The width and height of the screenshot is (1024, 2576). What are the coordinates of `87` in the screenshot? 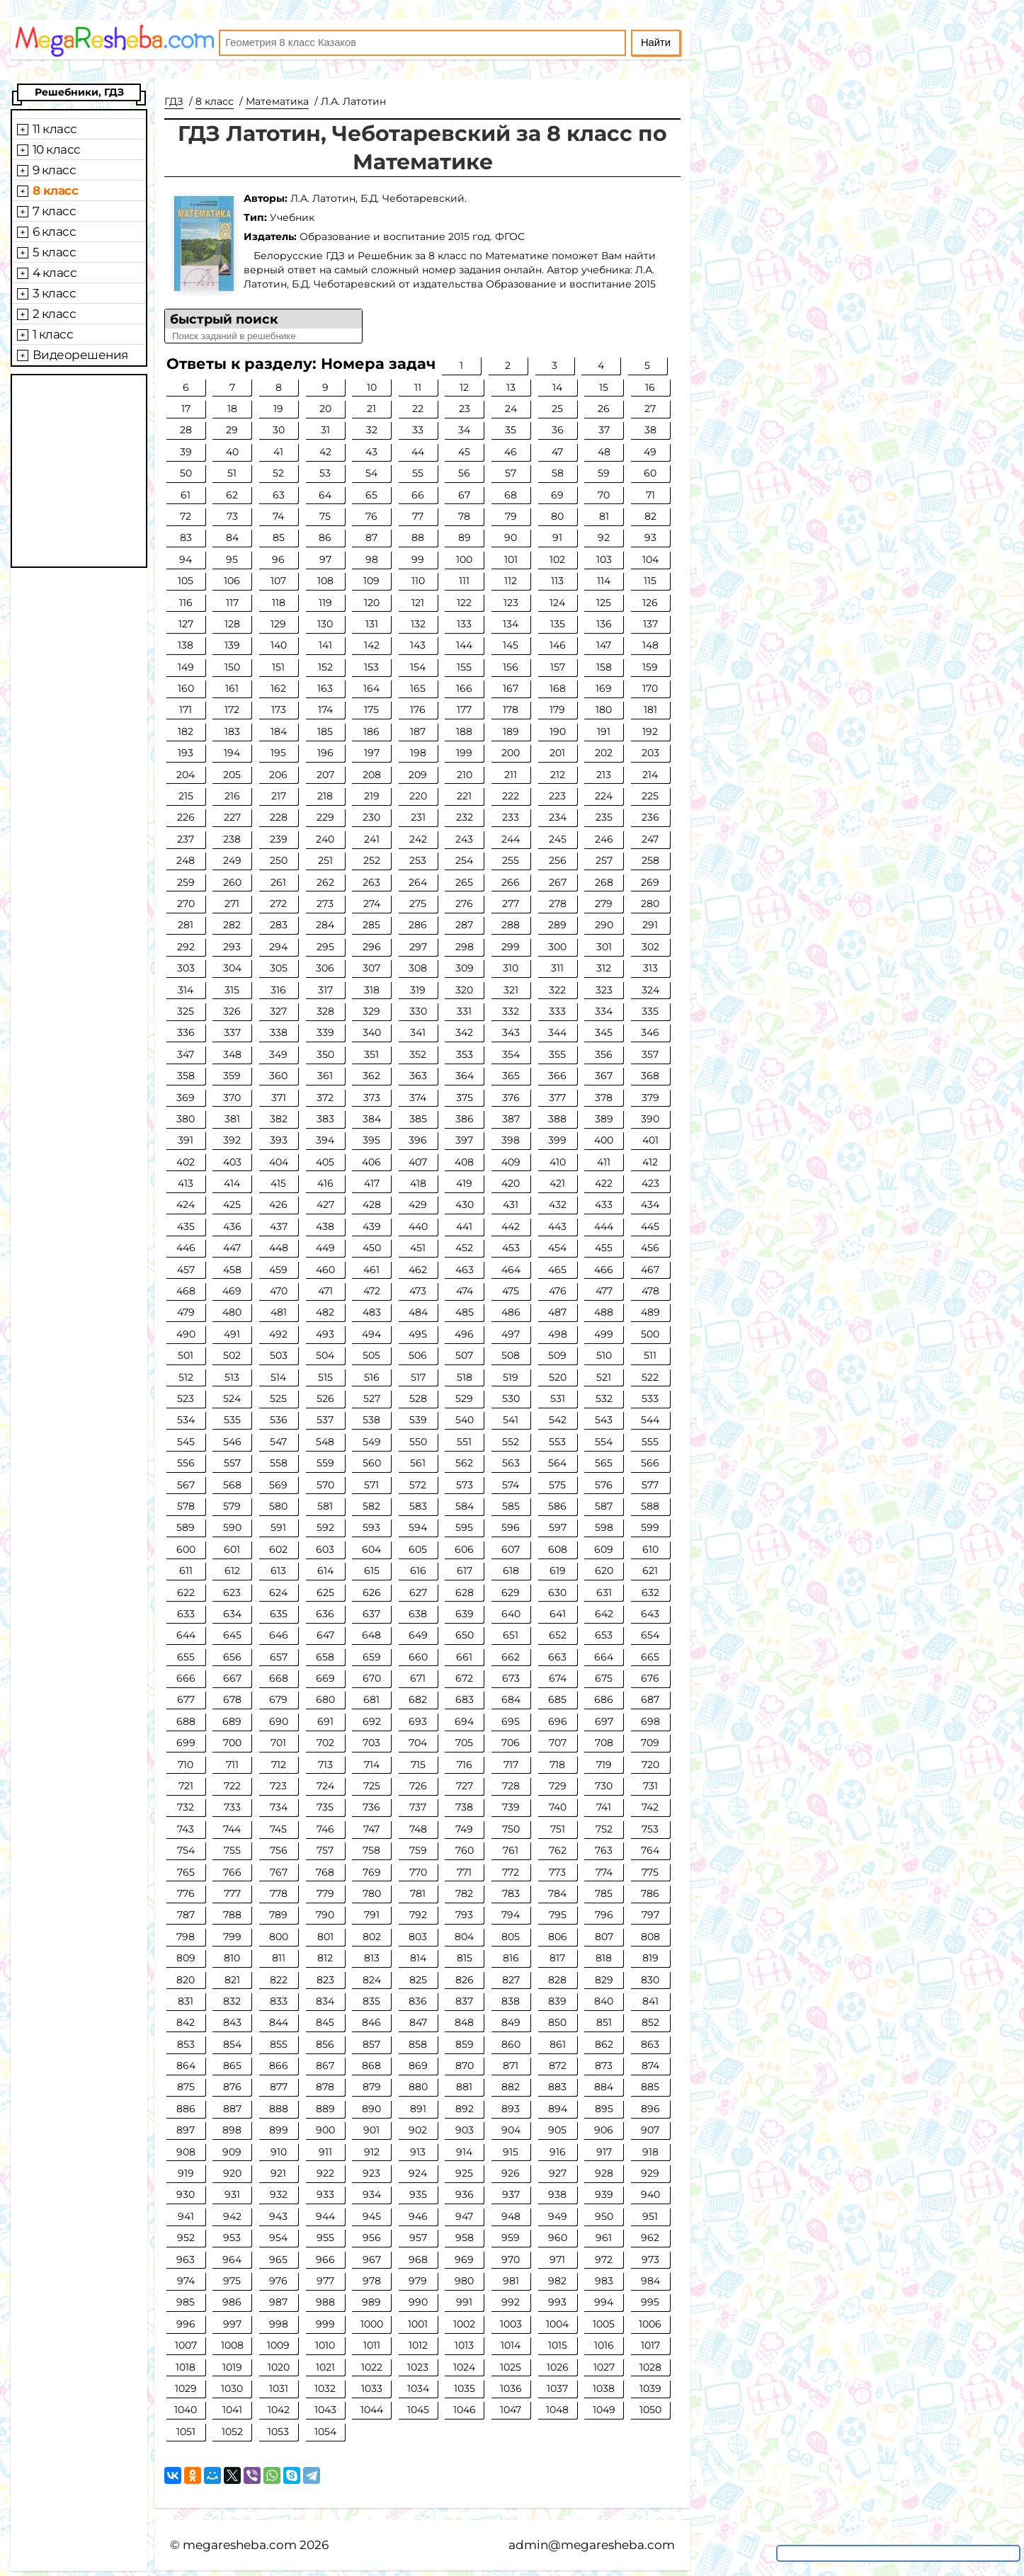 It's located at (371, 537).